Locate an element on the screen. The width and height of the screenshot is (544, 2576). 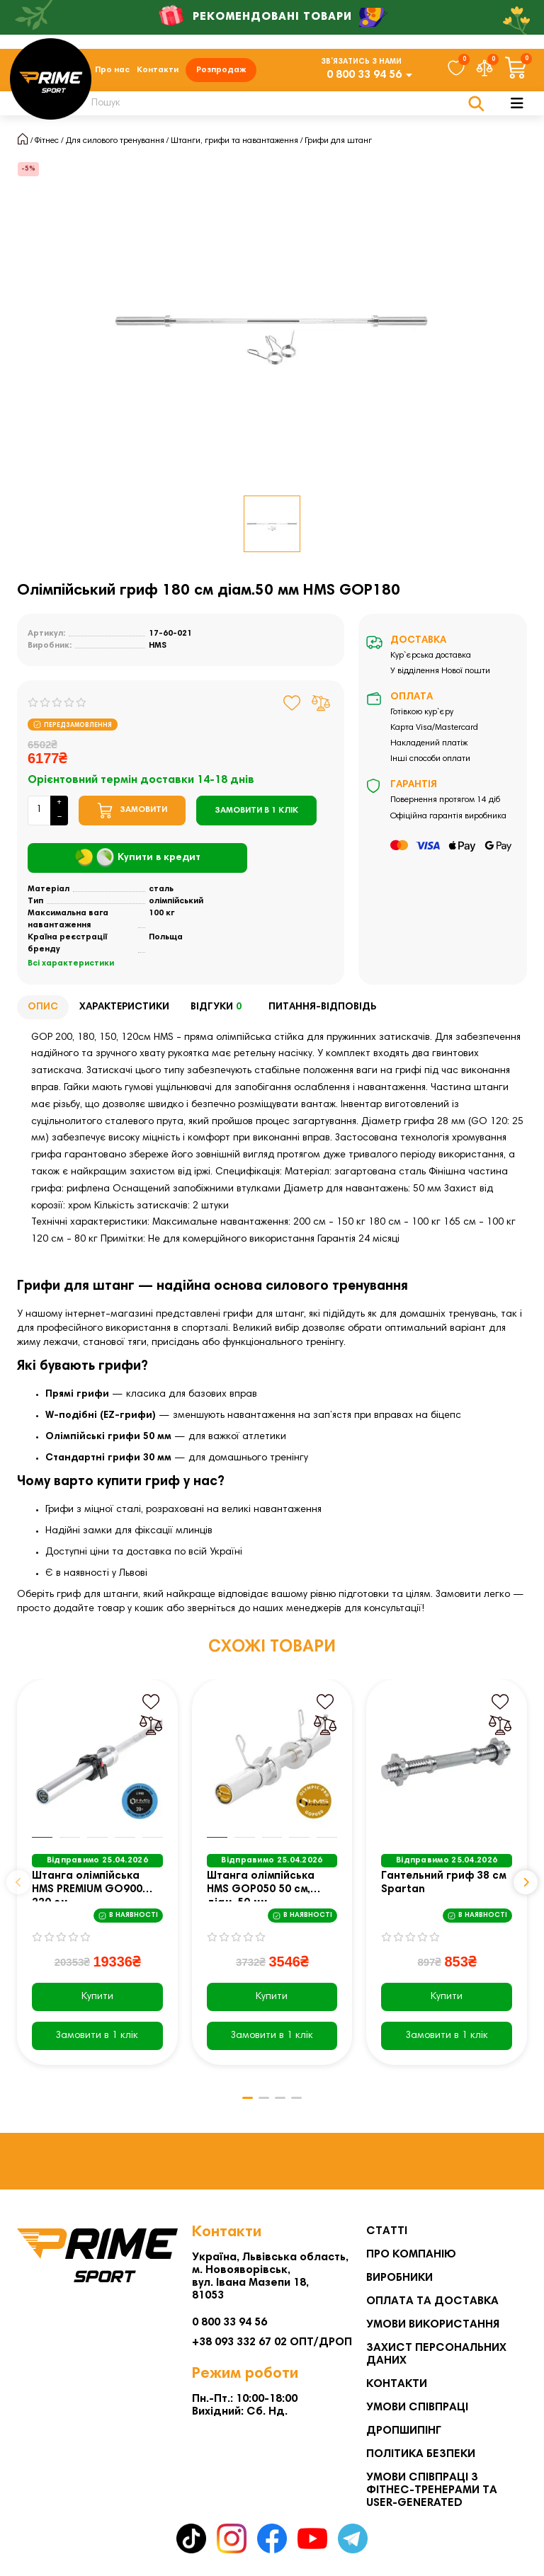
[Замовити в 1 клік] is located at coordinates (256, 815).